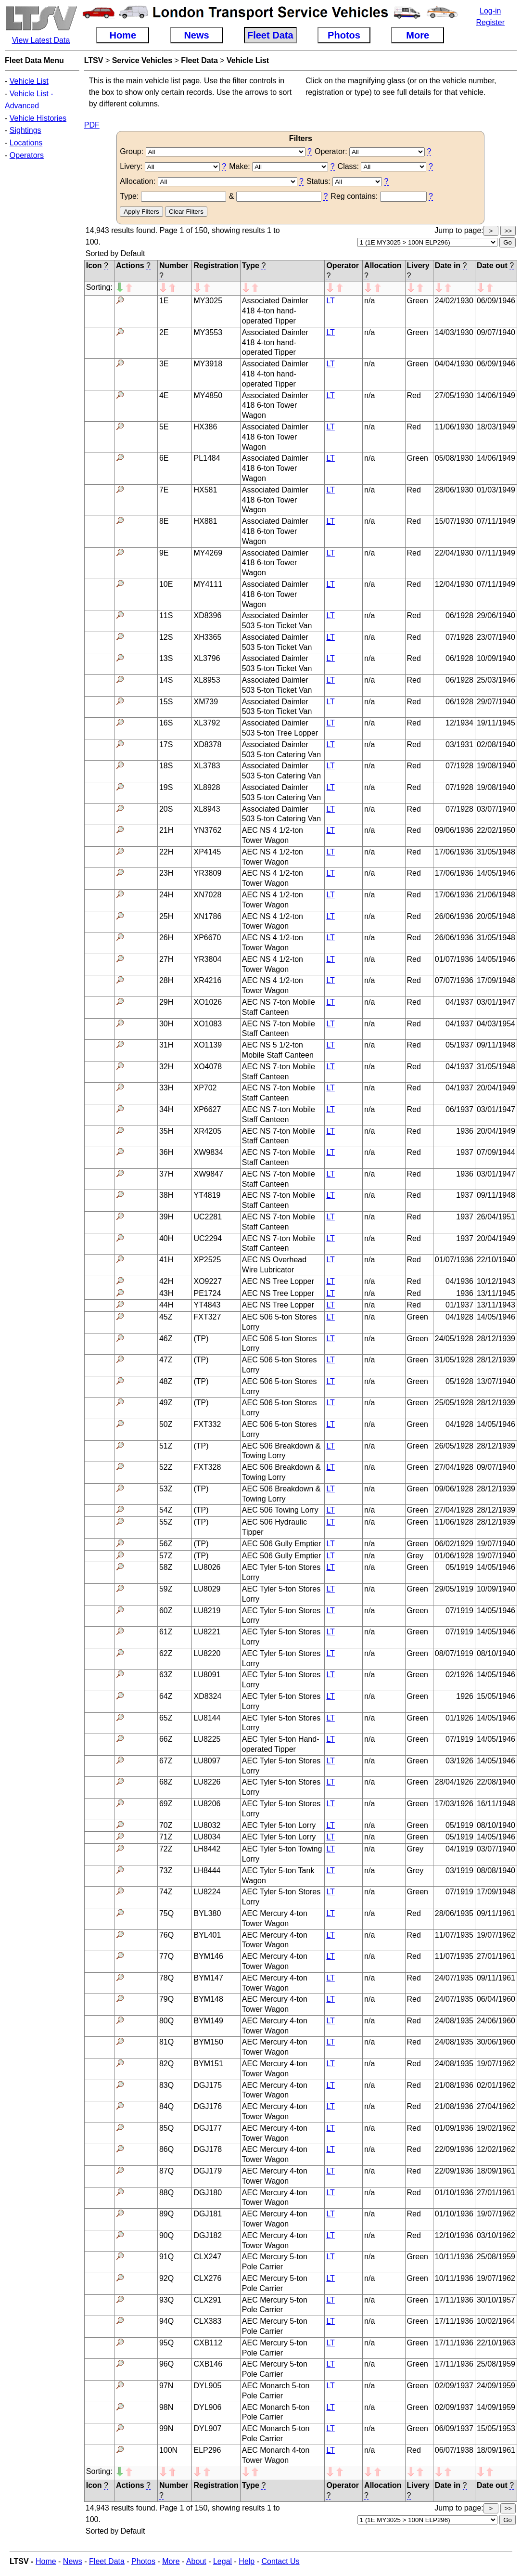 This screenshot has height=2576, width=521. I want to click on 71Z, so click(166, 1837).